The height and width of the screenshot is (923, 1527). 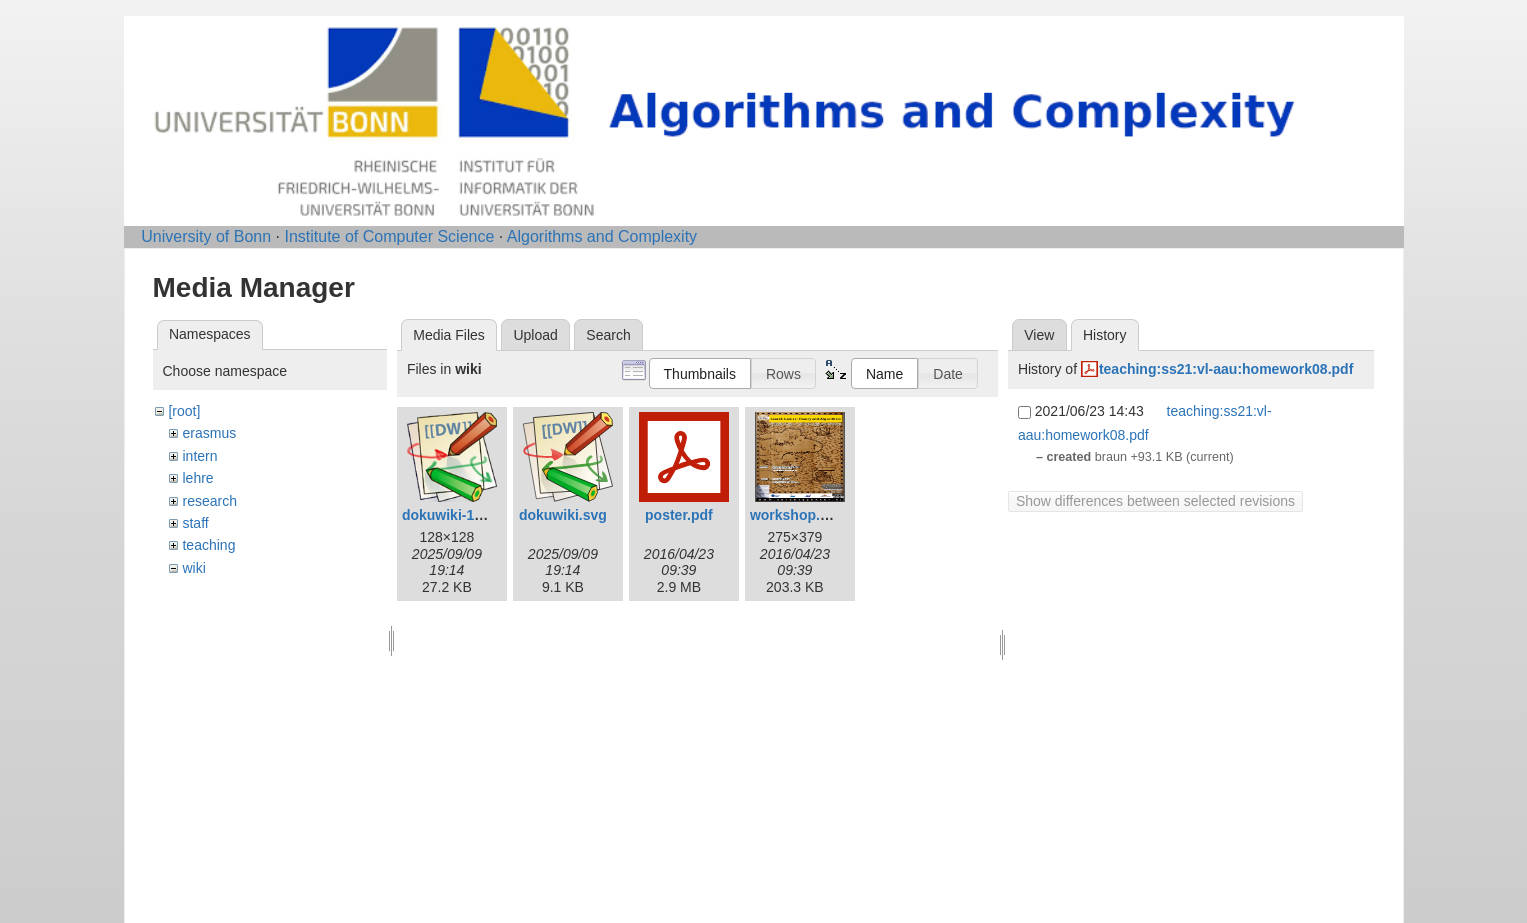 What do you see at coordinates (608, 335) in the screenshot?
I see `Search` at bounding box center [608, 335].